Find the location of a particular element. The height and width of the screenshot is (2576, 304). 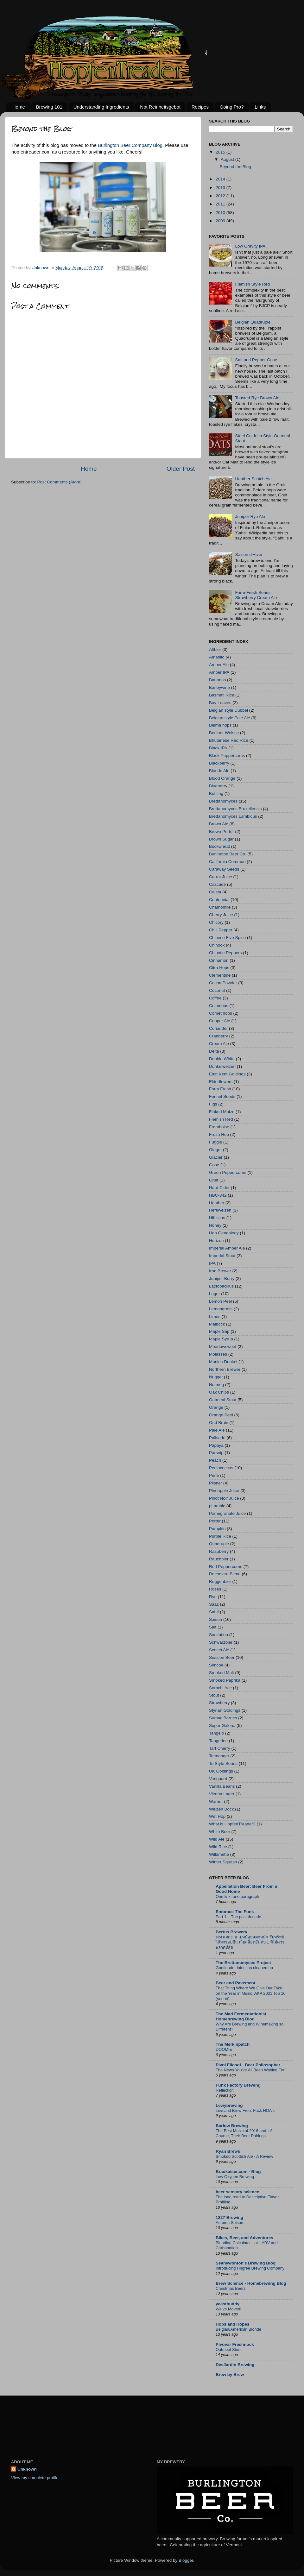

Munich Dunkel is located at coordinates (223, 1361).